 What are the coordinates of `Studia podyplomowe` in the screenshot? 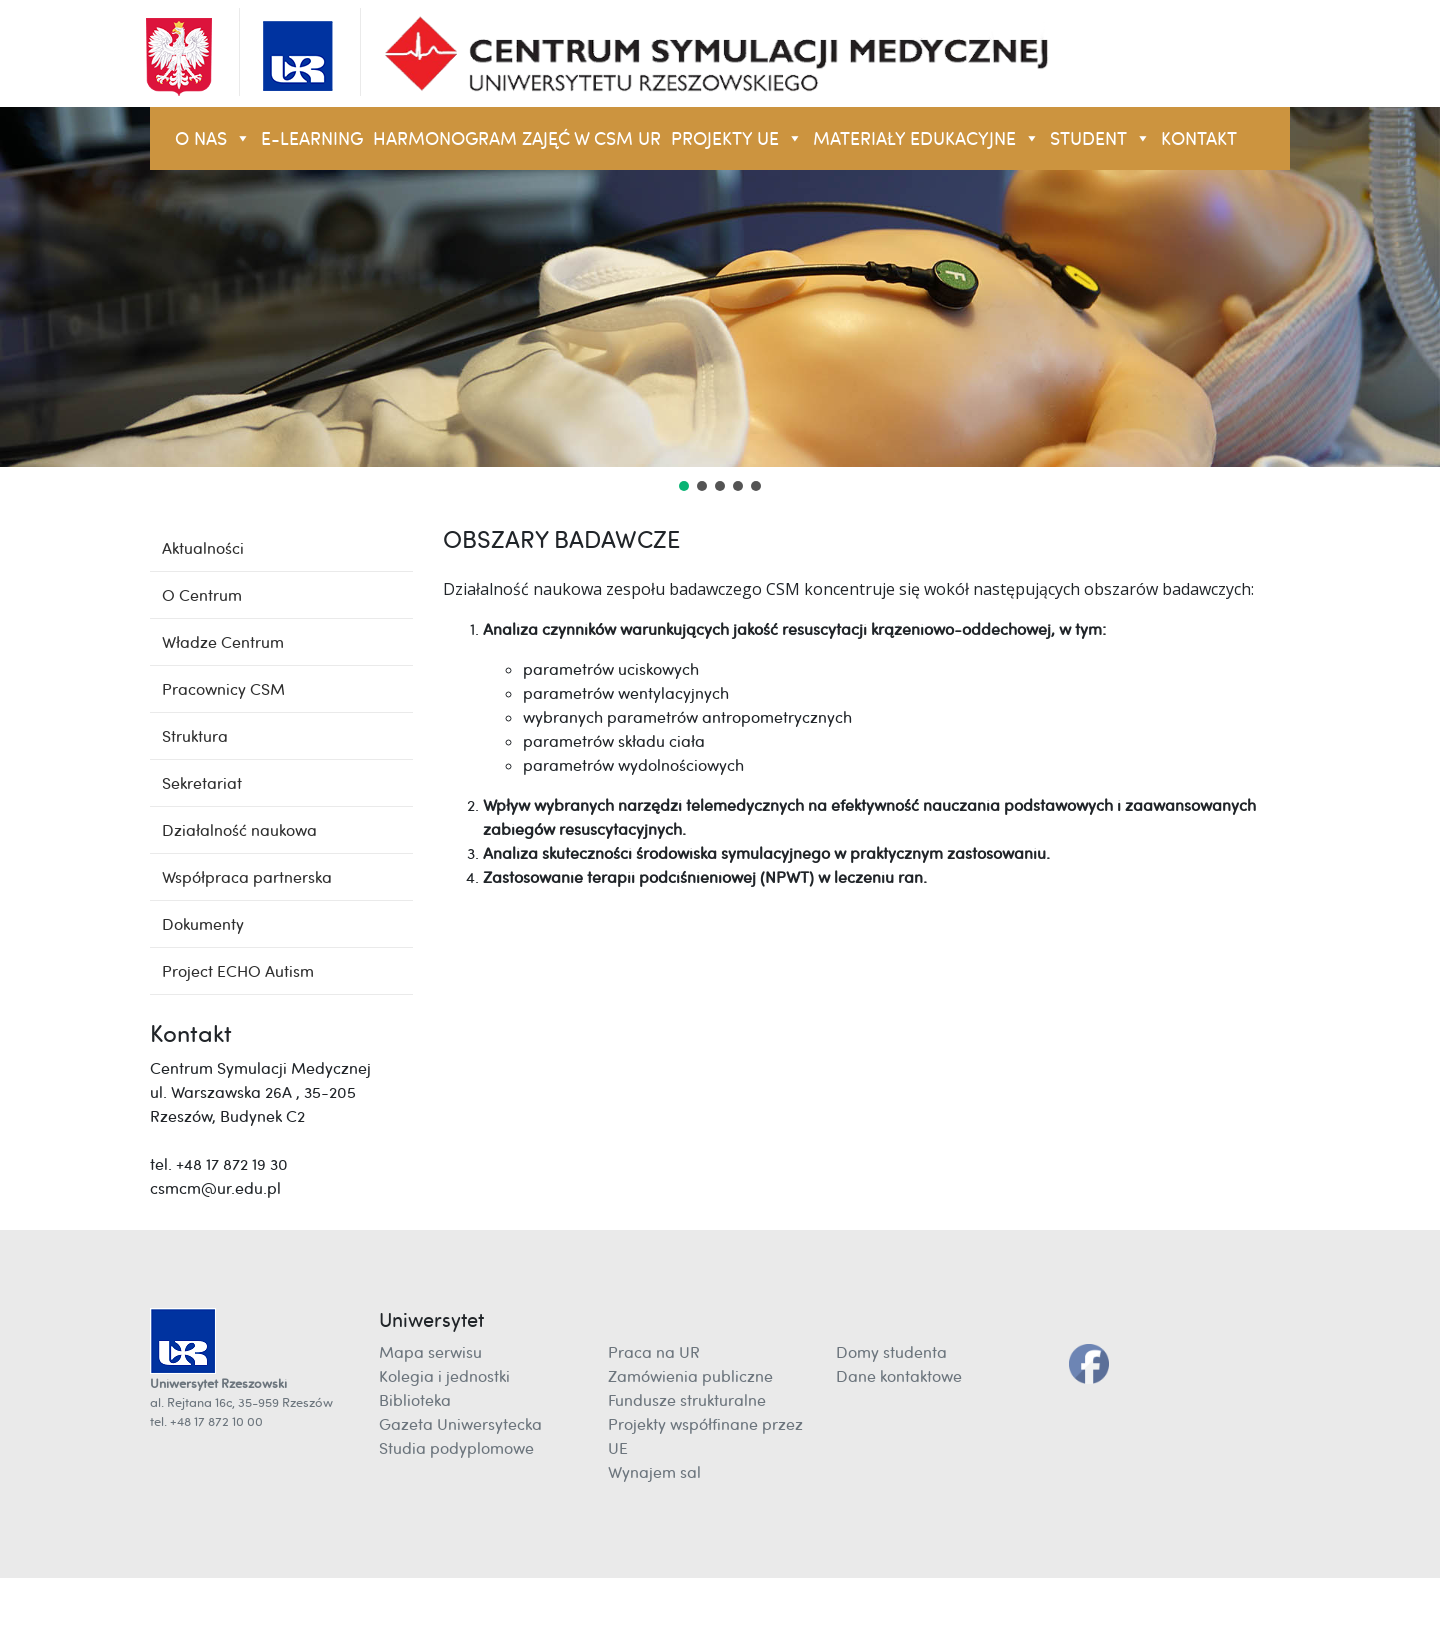 It's located at (456, 1448).